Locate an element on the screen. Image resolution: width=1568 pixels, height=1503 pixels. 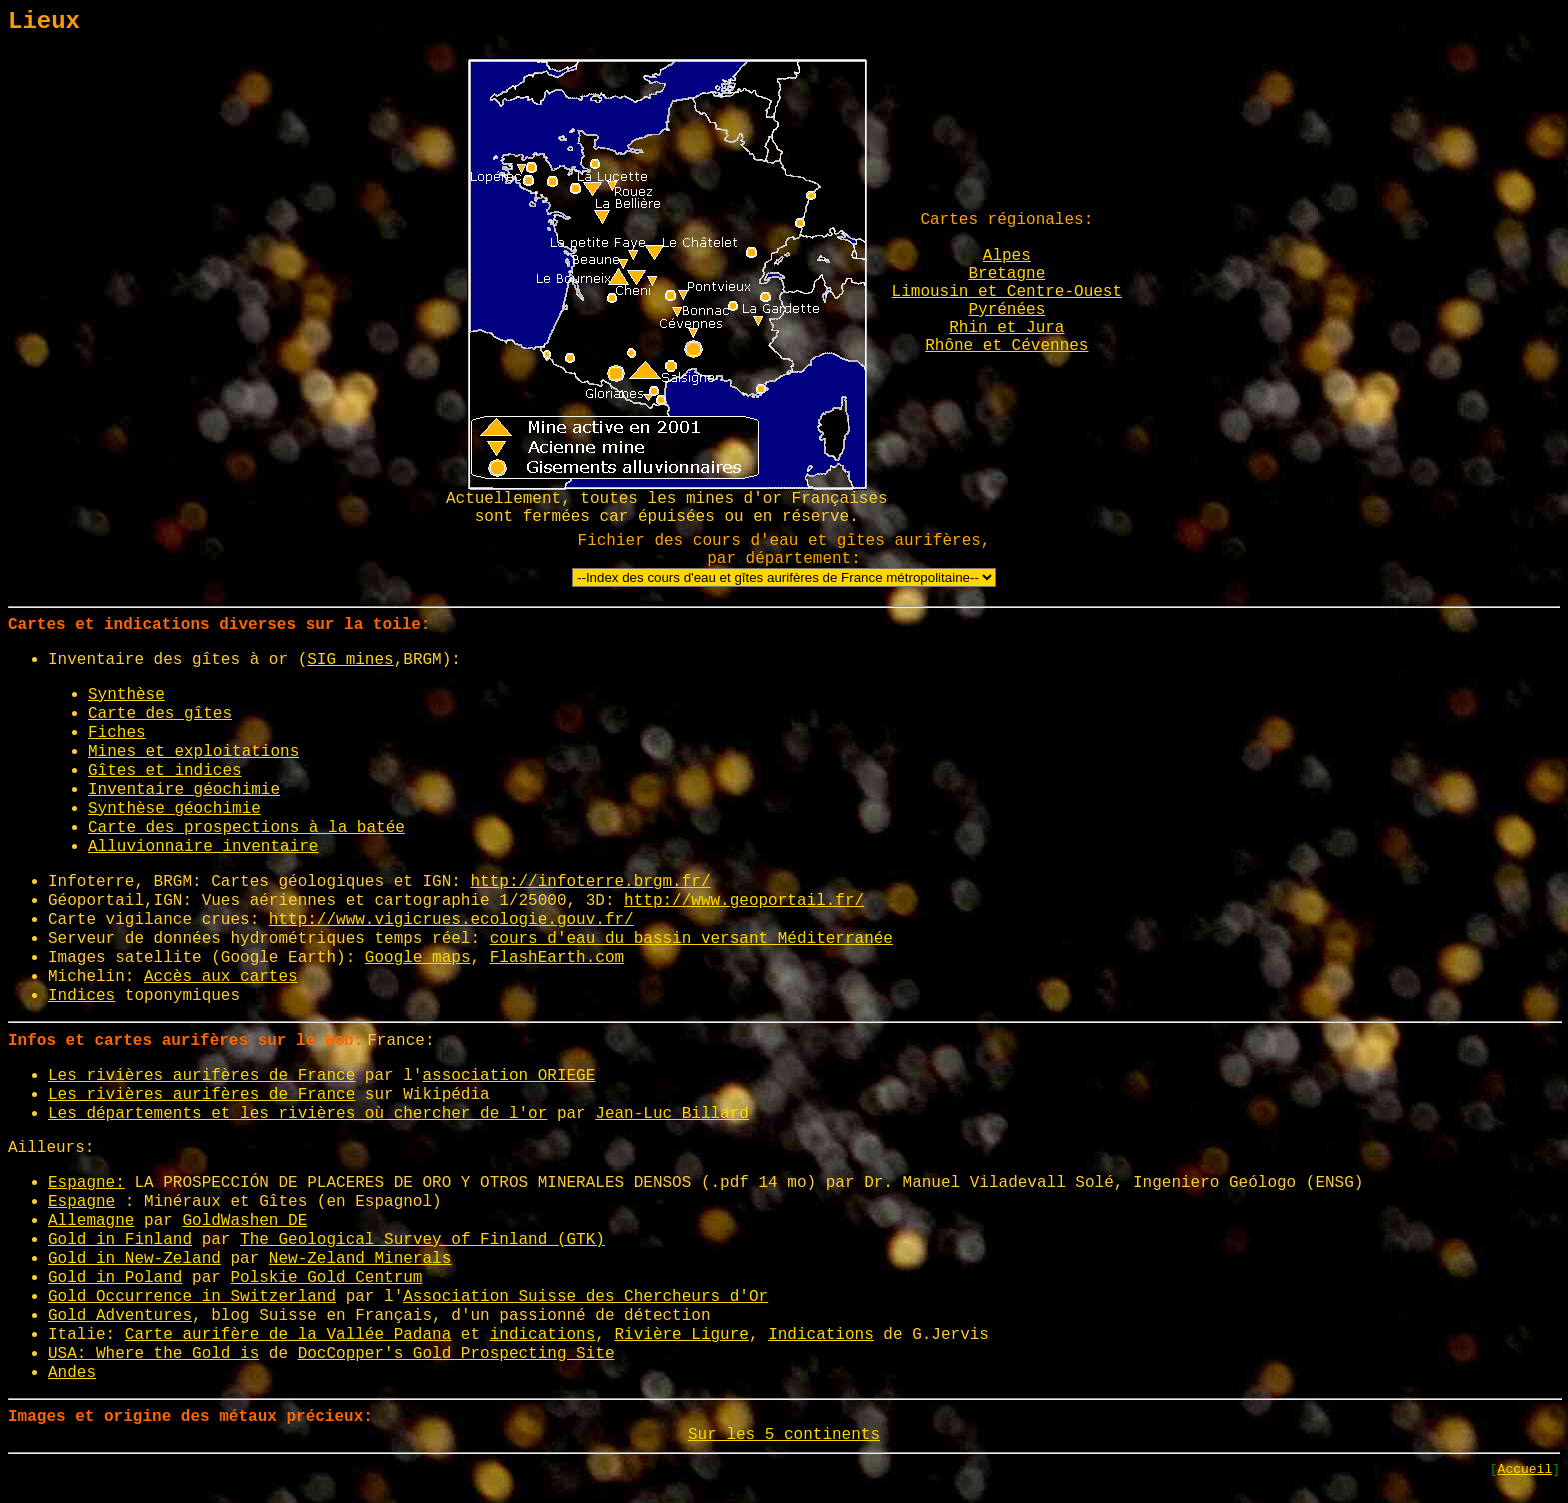
Alpes is located at coordinates (1007, 256).